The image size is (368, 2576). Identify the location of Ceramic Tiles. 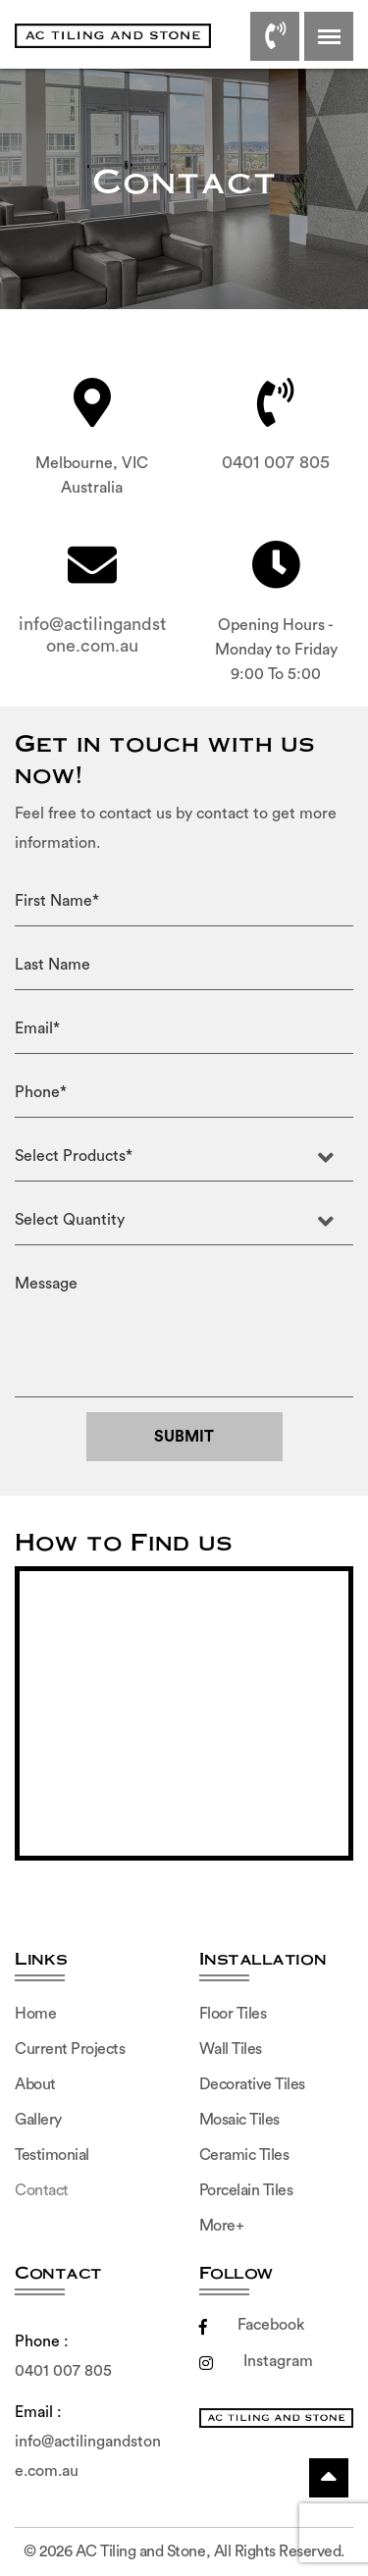
(244, 2155).